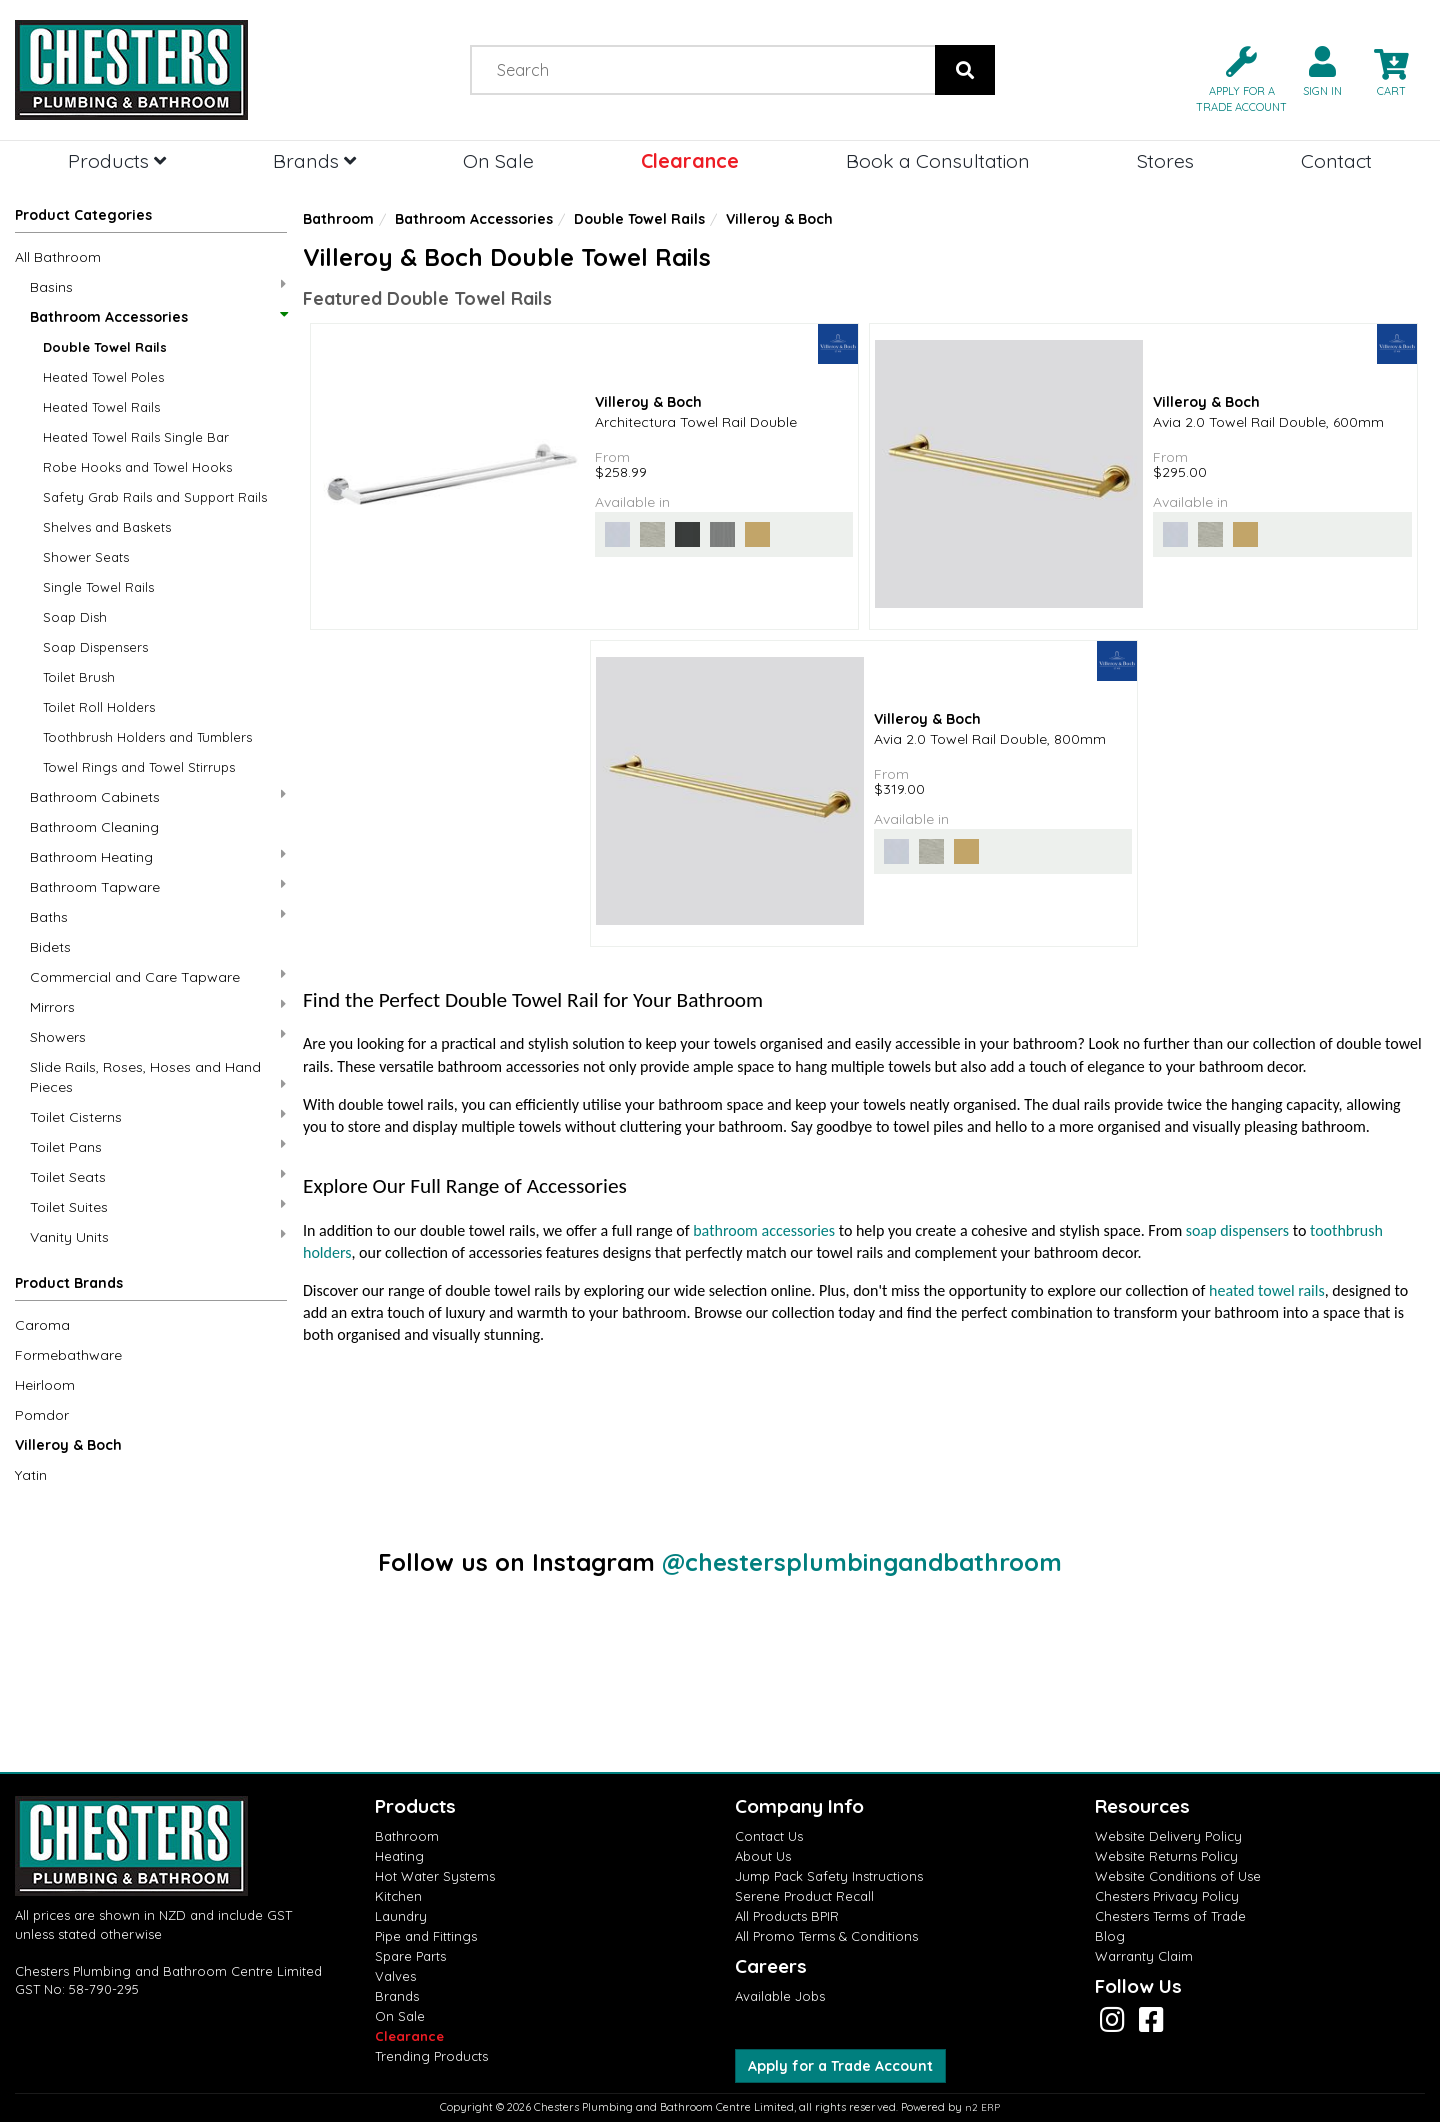 This screenshot has height=2122, width=1440. Describe the element at coordinates (399, 1856) in the screenshot. I see `Heating` at that location.